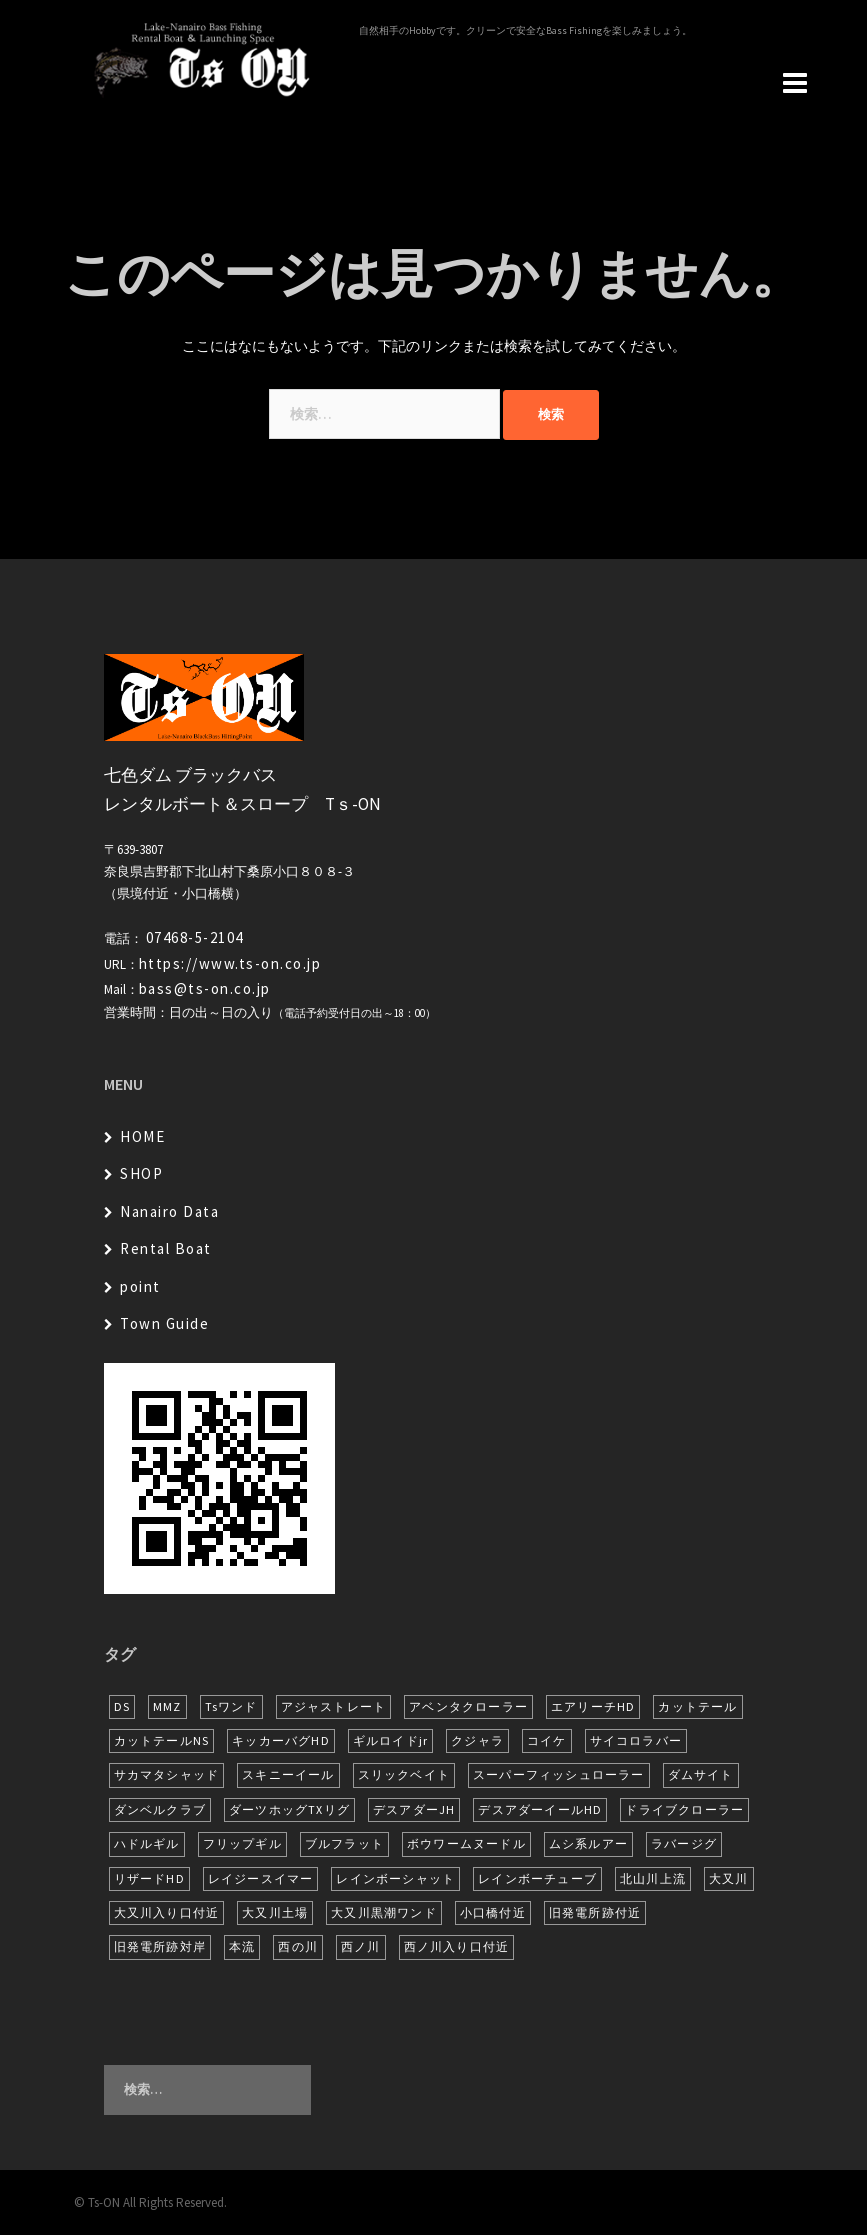  Describe the element at coordinates (289, 1809) in the screenshot. I see `ダーツホッグTXリグ [ダーツホッグTXリグ (6個の項目)]` at that location.